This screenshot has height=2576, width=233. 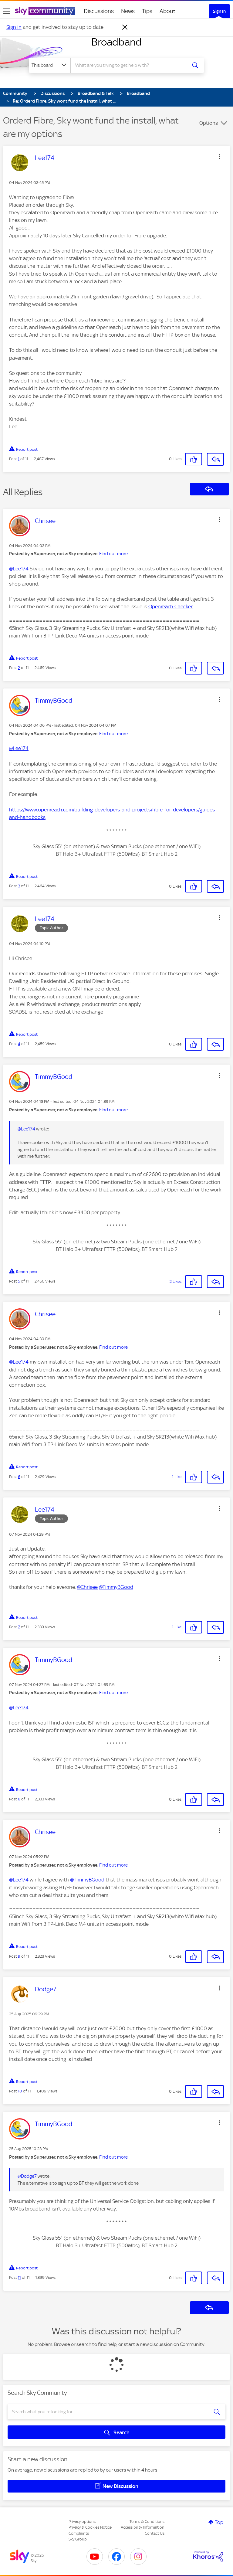 I want to click on Broadband, so click(x=116, y=42).